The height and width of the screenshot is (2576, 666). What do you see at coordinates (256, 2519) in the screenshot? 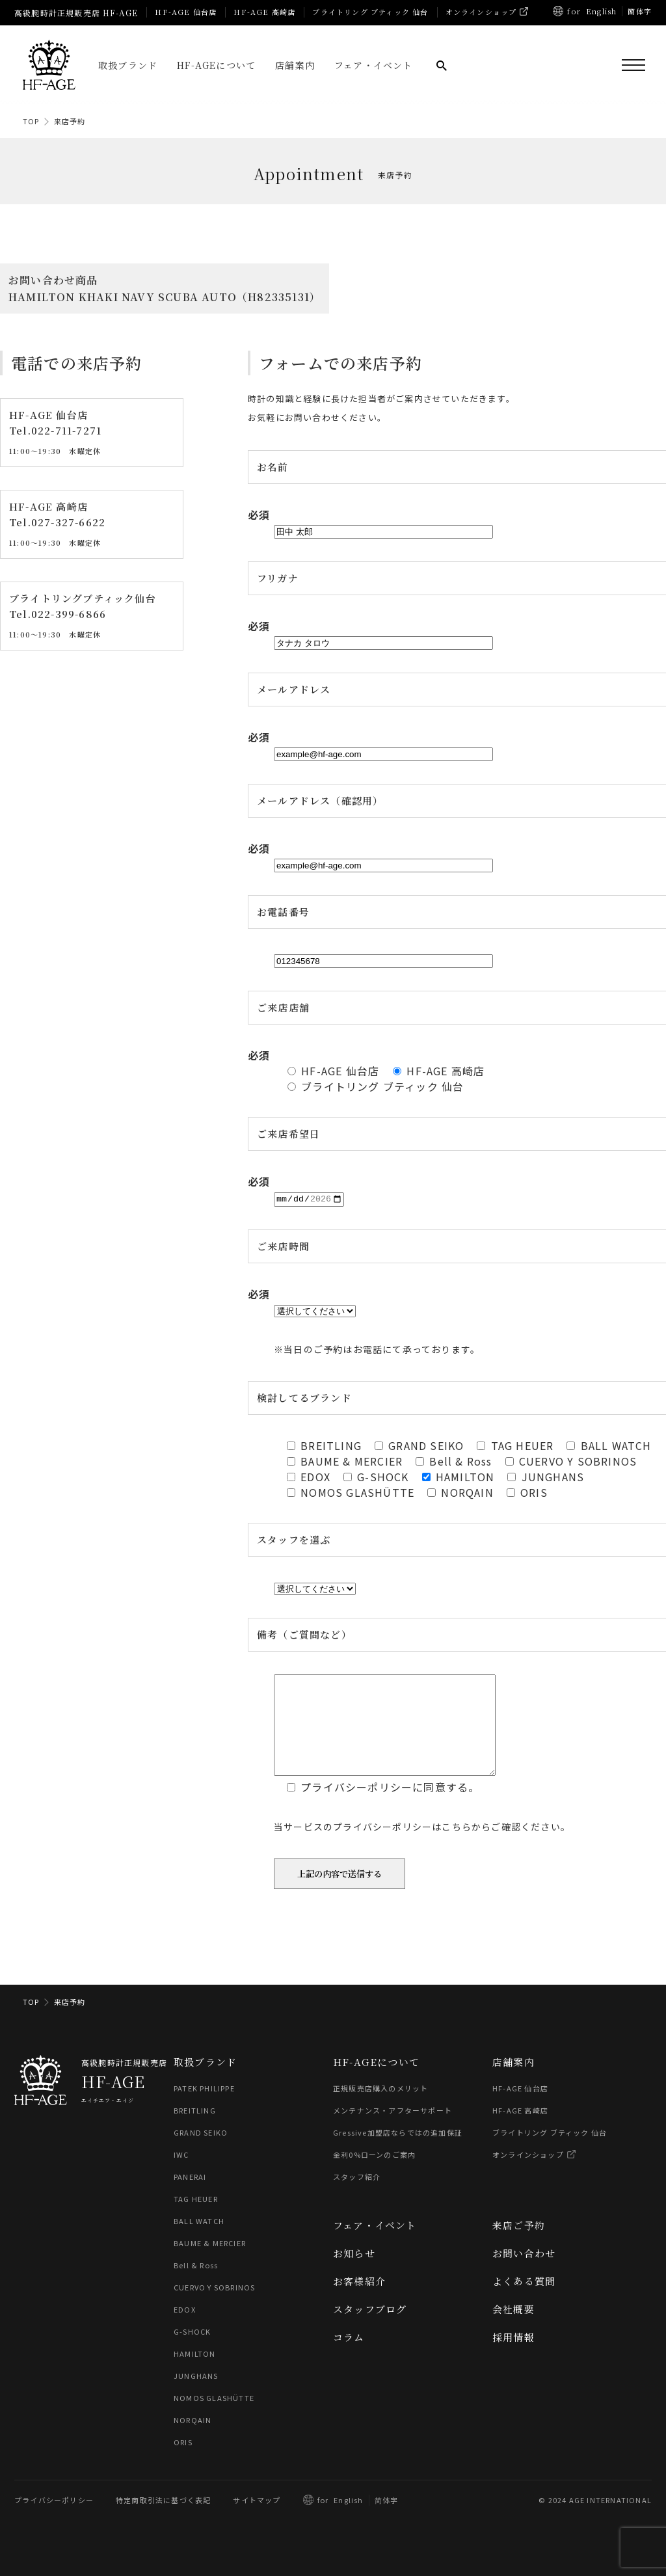
I see `サイトマップ` at bounding box center [256, 2519].